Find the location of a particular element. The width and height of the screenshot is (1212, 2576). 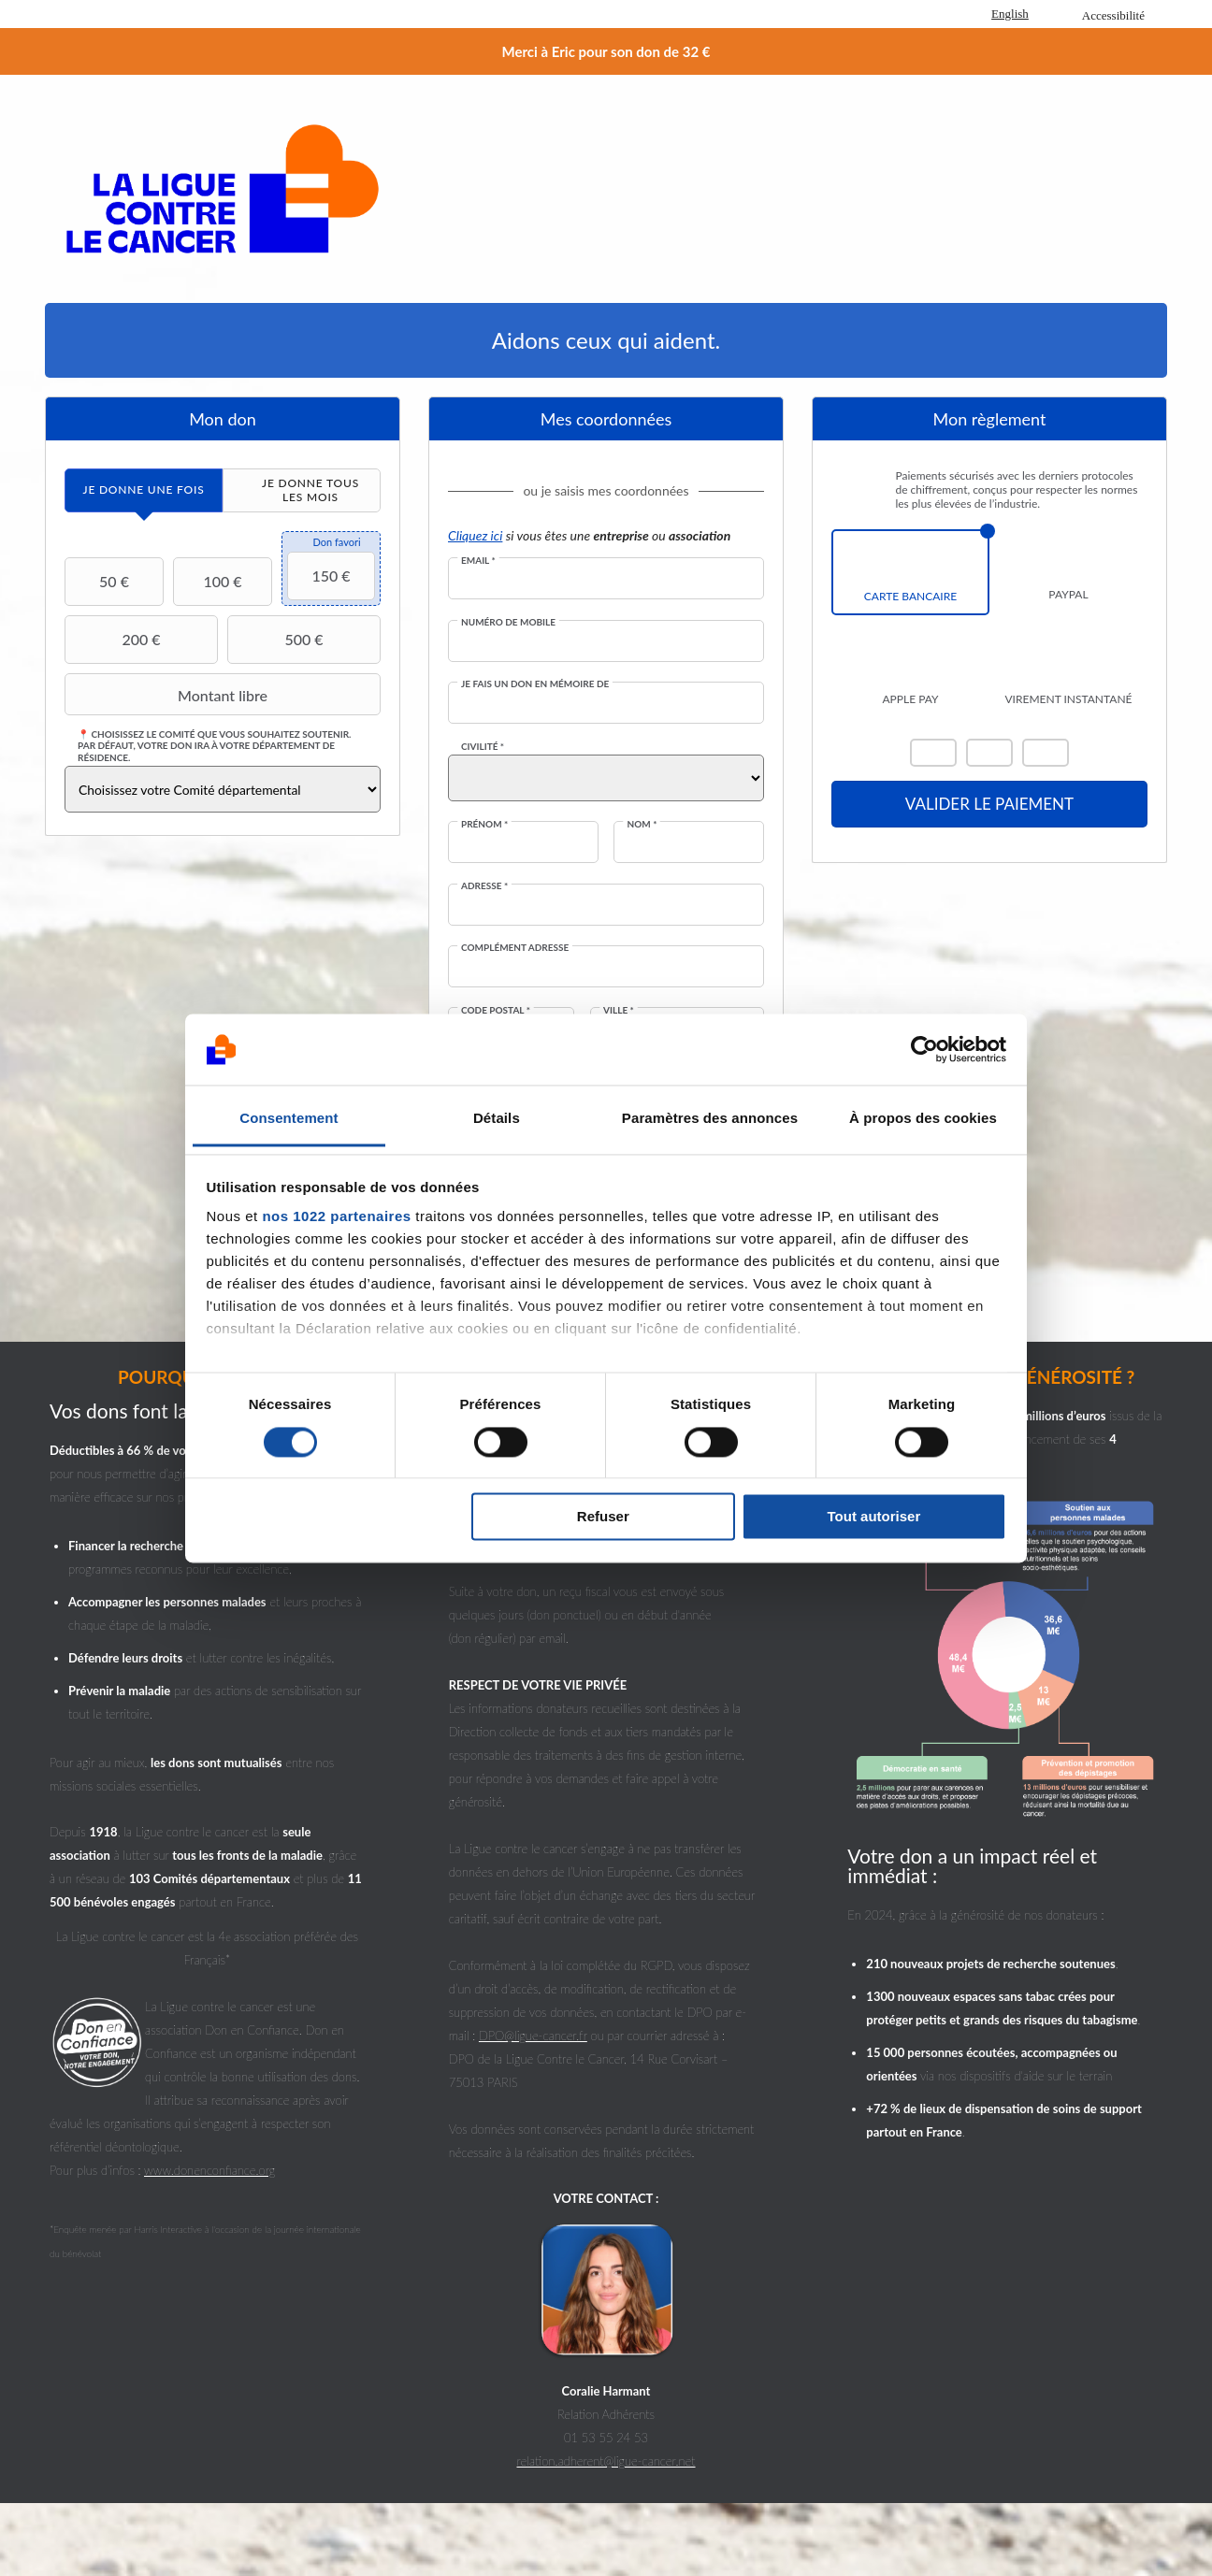

Accessibilité is located at coordinates (1113, 15).